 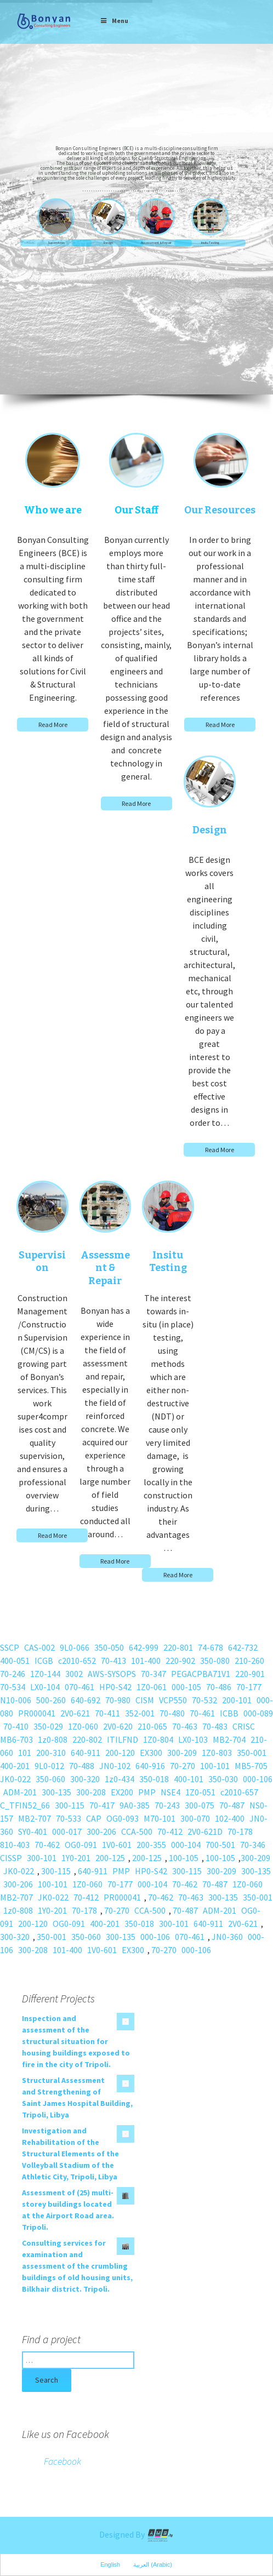 What do you see at coordinates (184, 1726) in the screenshot?
I see `70-463` at bounding box center [184, 1726].